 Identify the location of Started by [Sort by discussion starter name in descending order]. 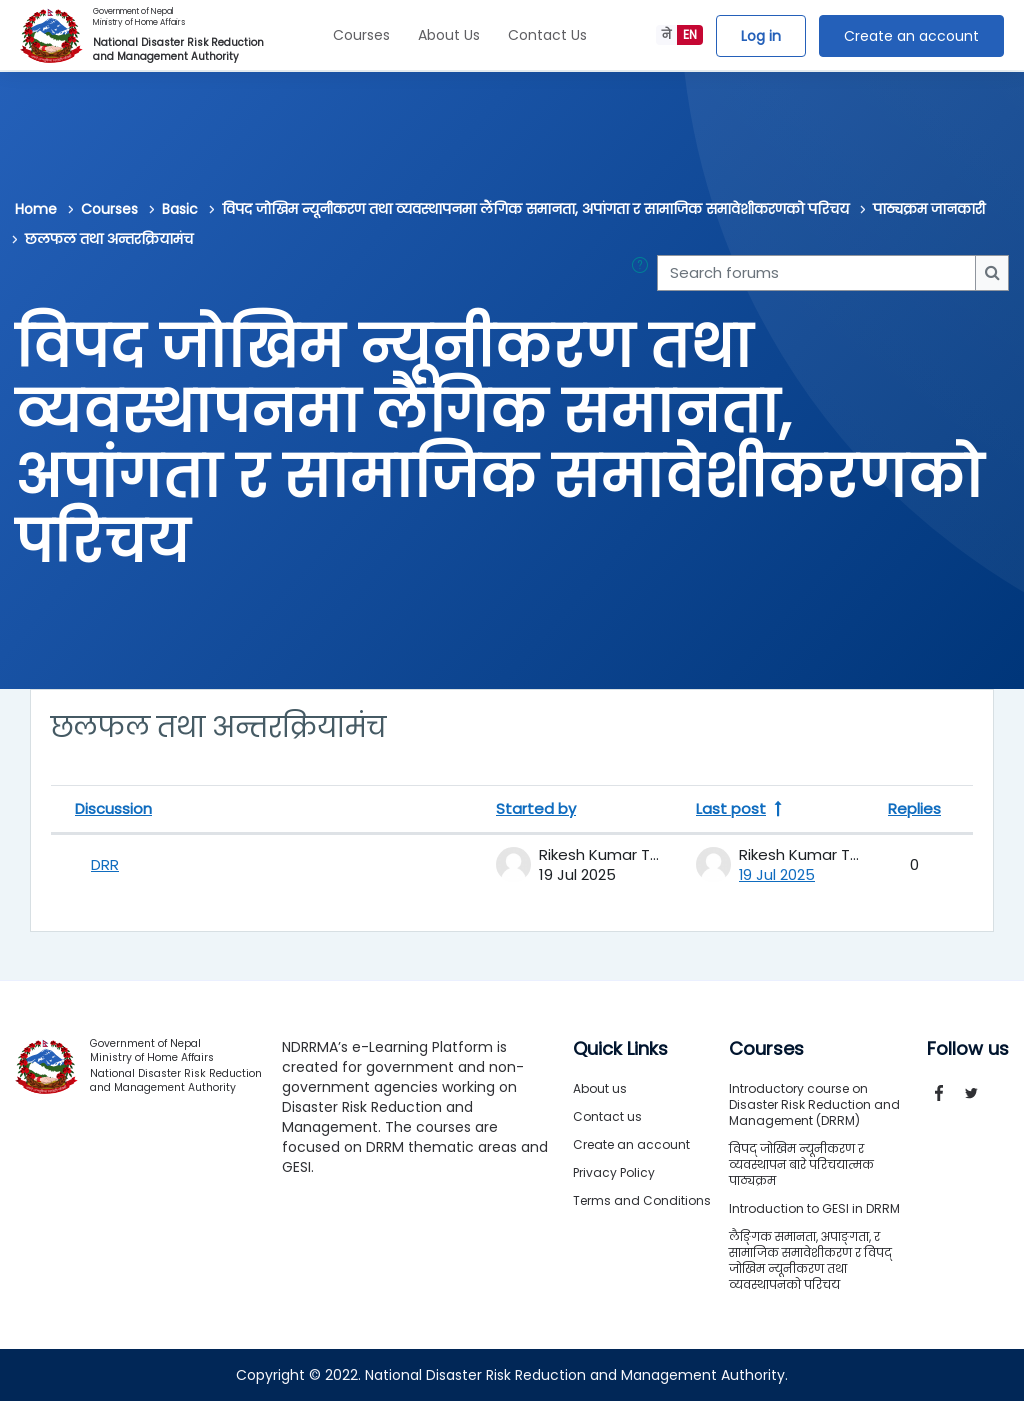
(536, 808).